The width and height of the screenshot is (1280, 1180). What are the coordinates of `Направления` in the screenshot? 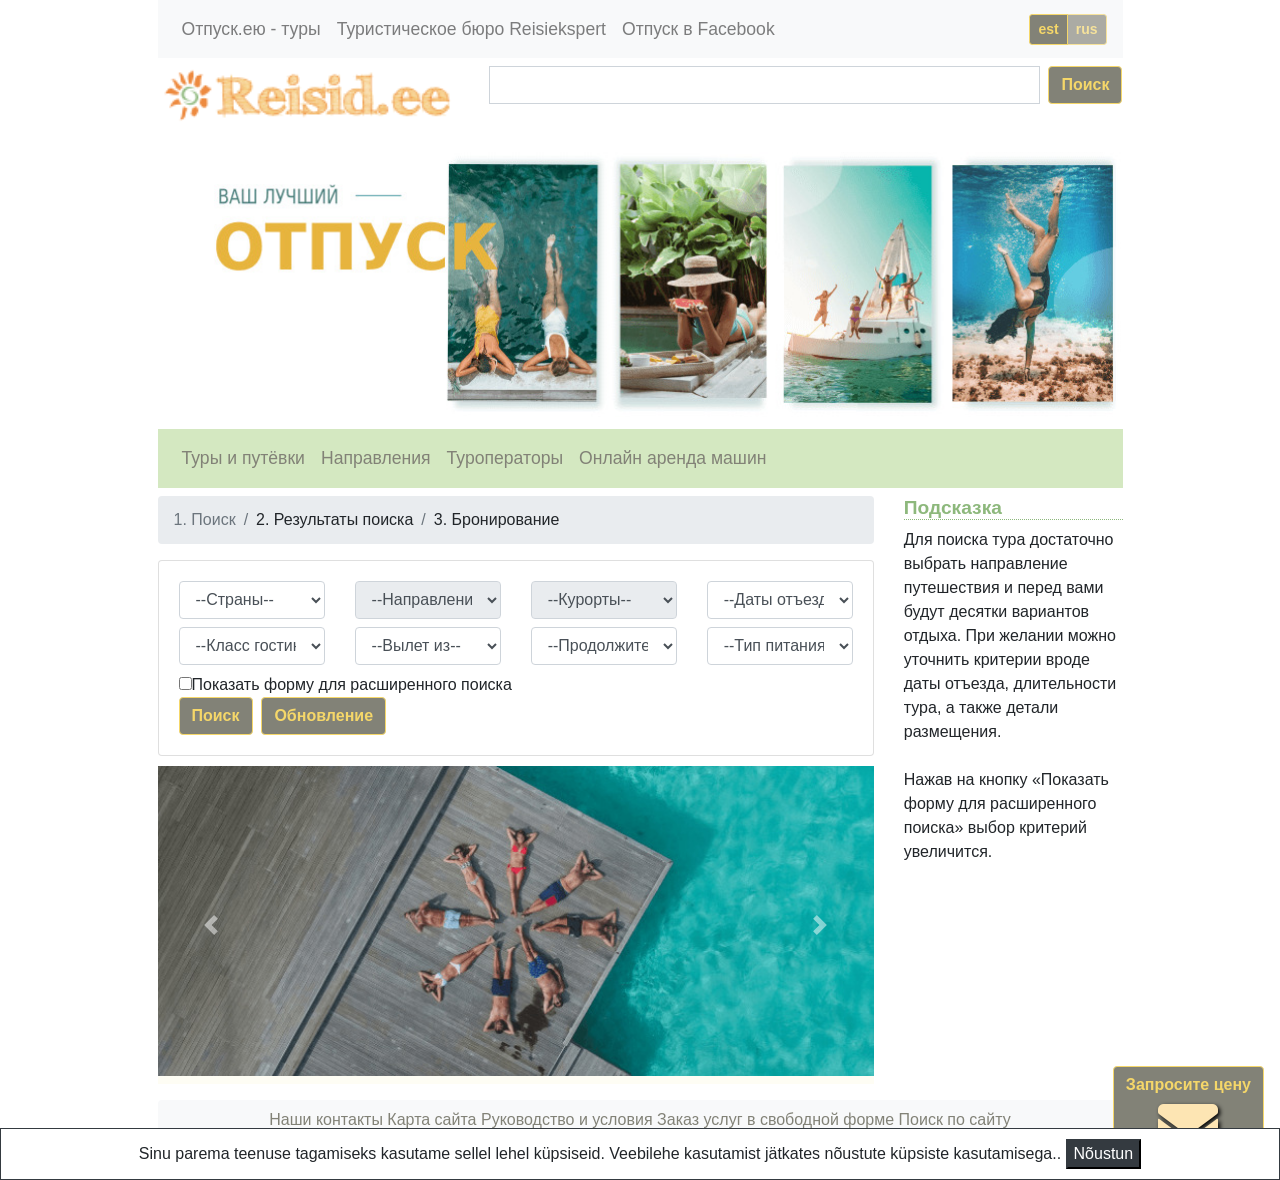 It's located at (376, 458).